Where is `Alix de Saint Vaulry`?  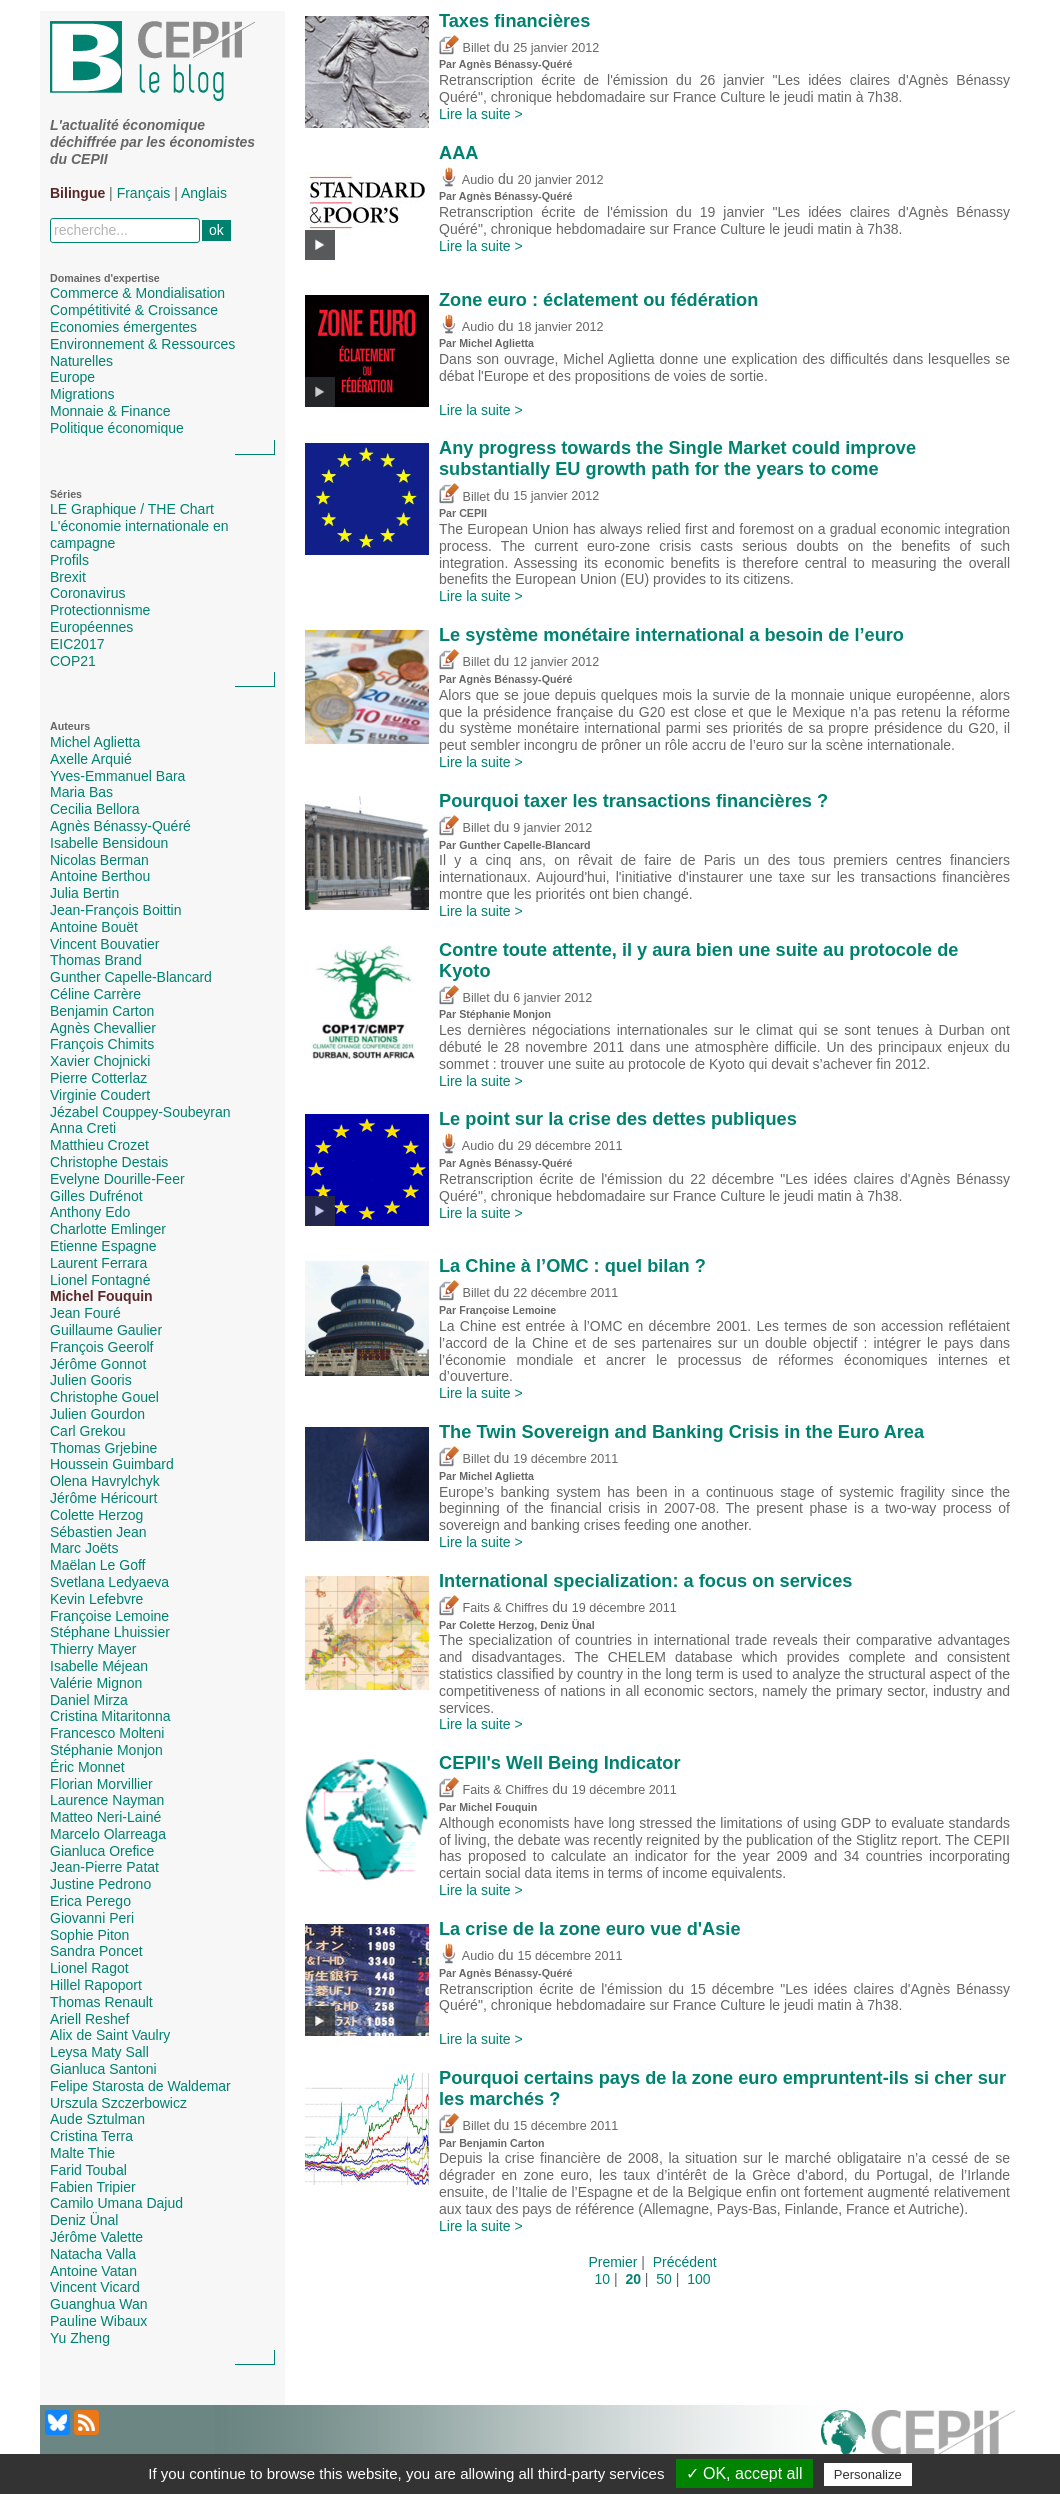 Alix de Saint Vaulry is located at coordinates (110, 2035).